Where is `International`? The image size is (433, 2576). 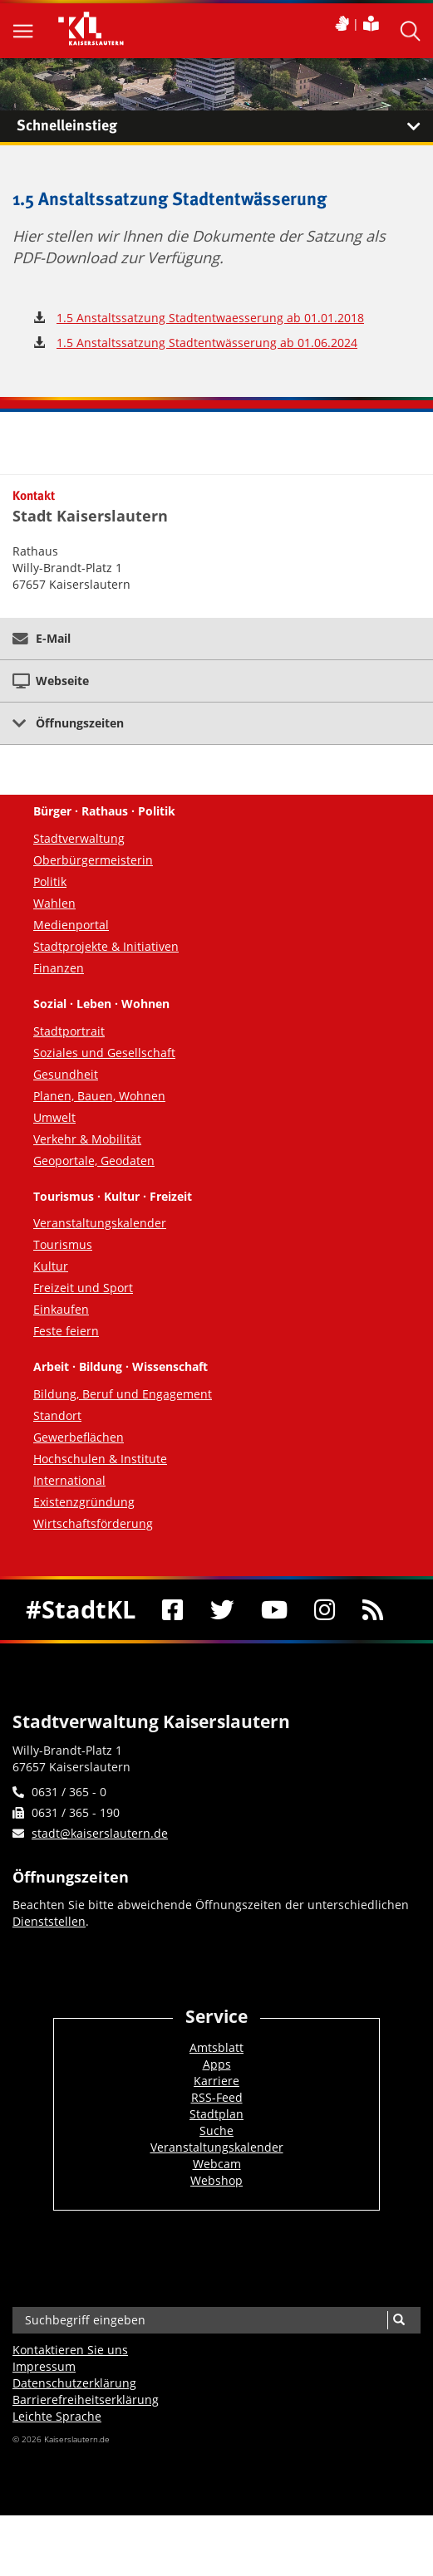 International is located at coordinates (69, 1480).